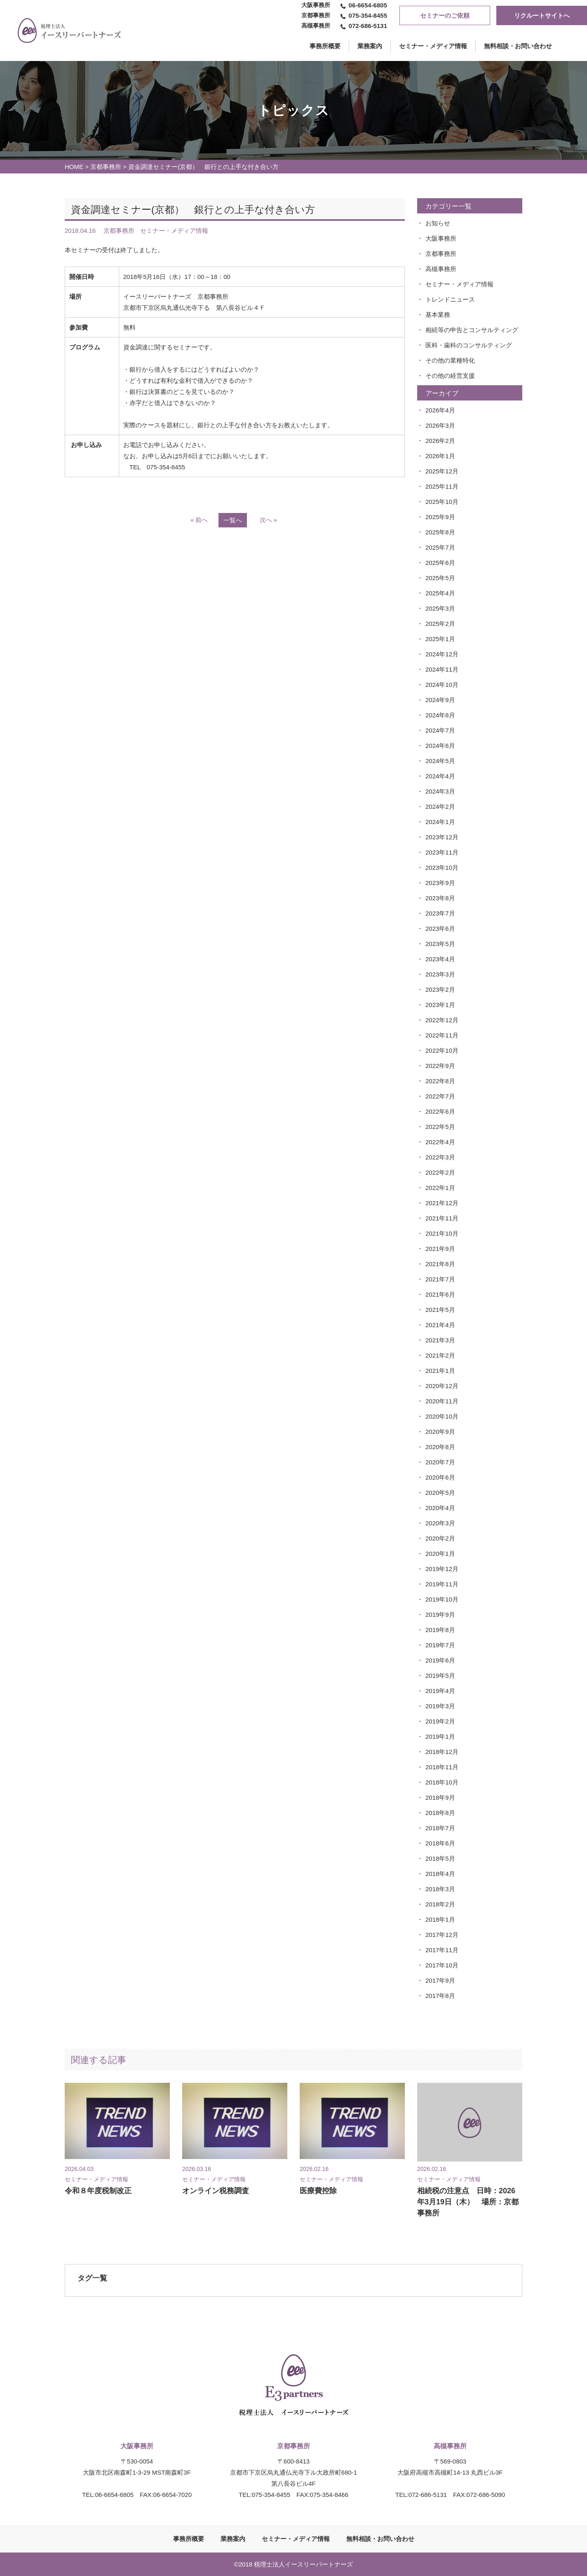 The width and height of the screenshot is (587, 2576). I want to click on 相続等の申告とコンサルティング, so click(471, 329).